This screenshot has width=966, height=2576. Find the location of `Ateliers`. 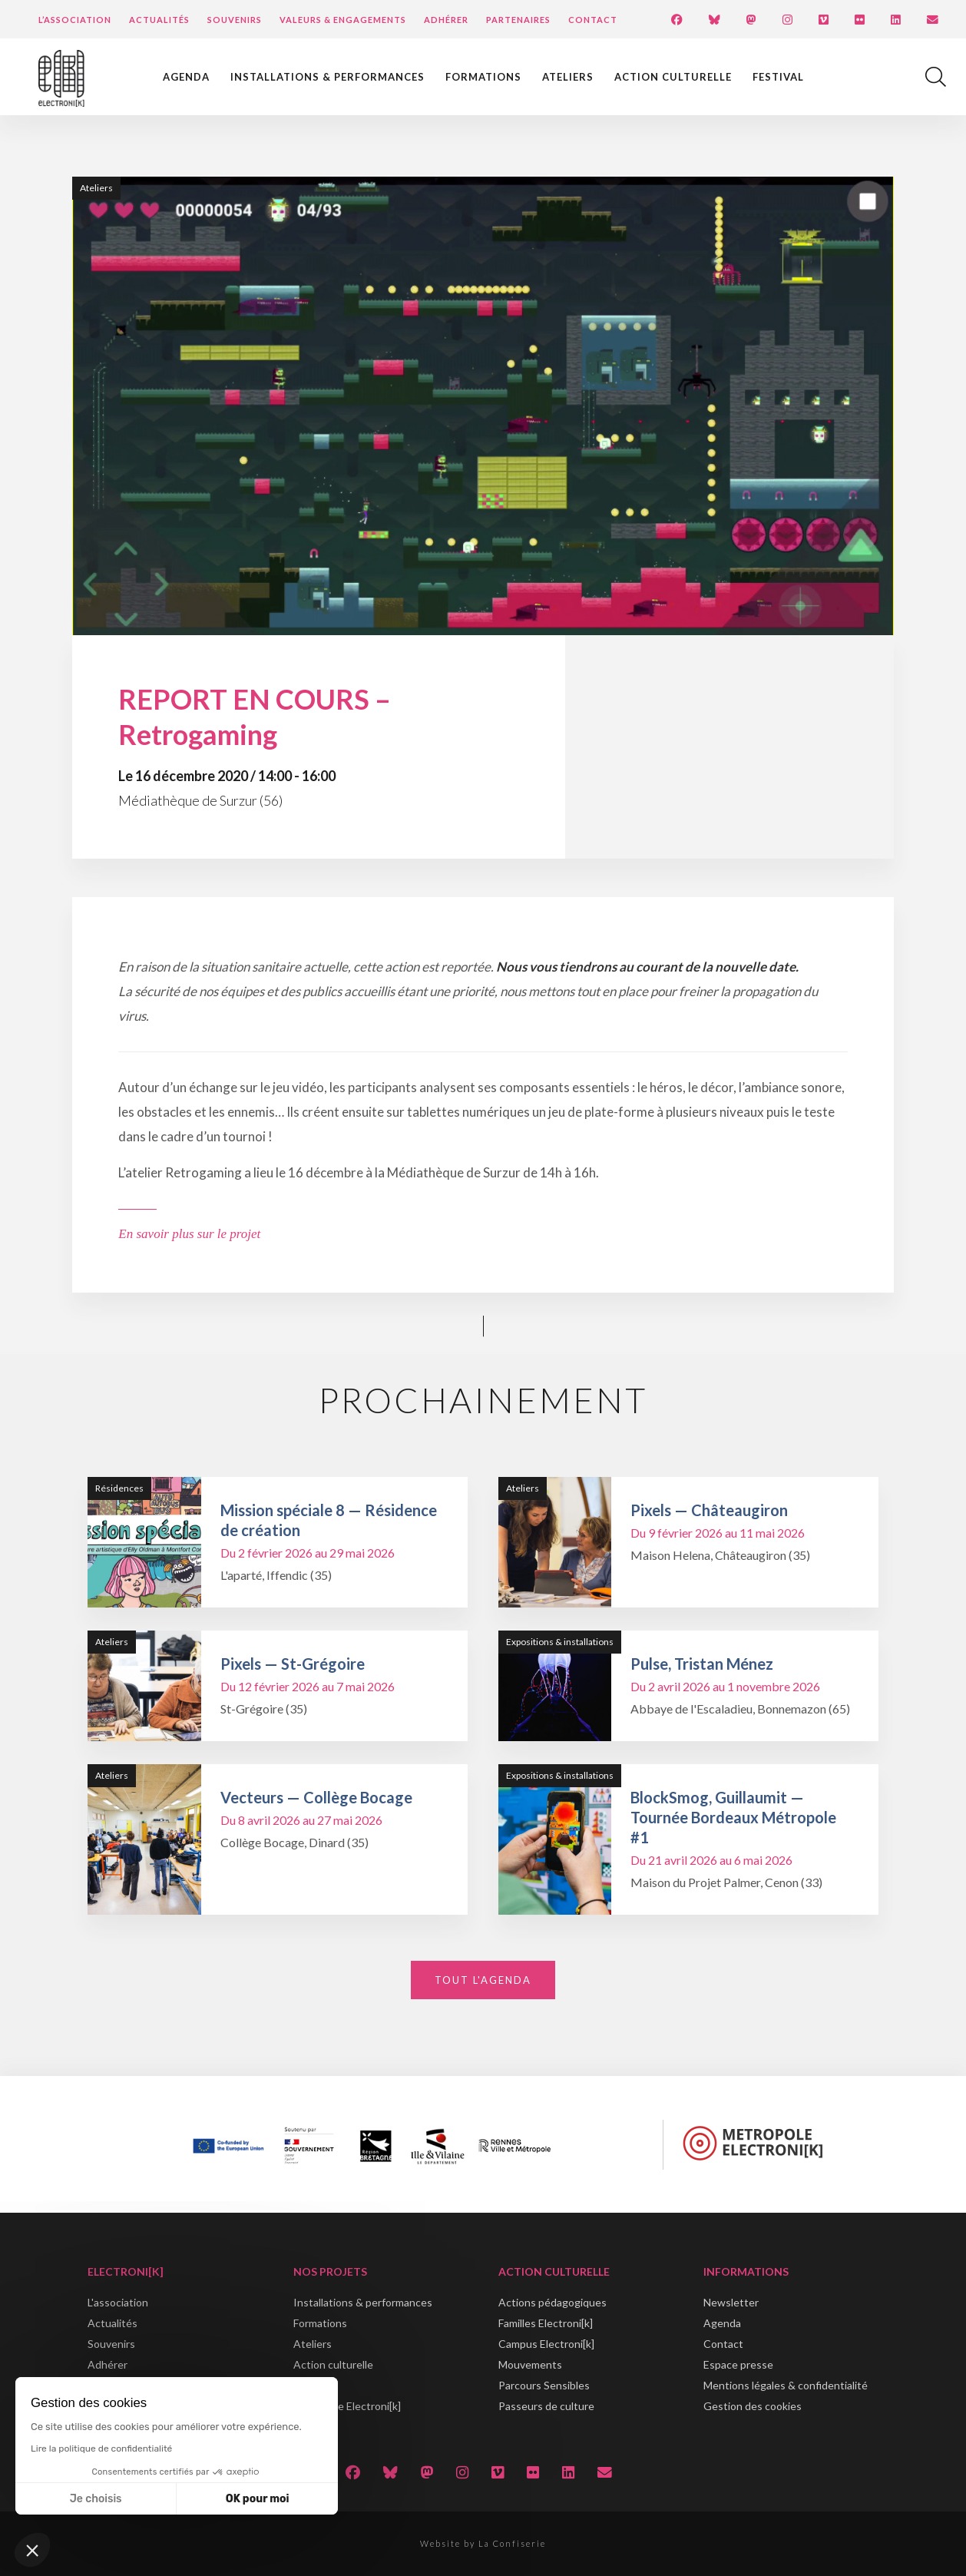

Ateliers is located at coordinates (568, 77).